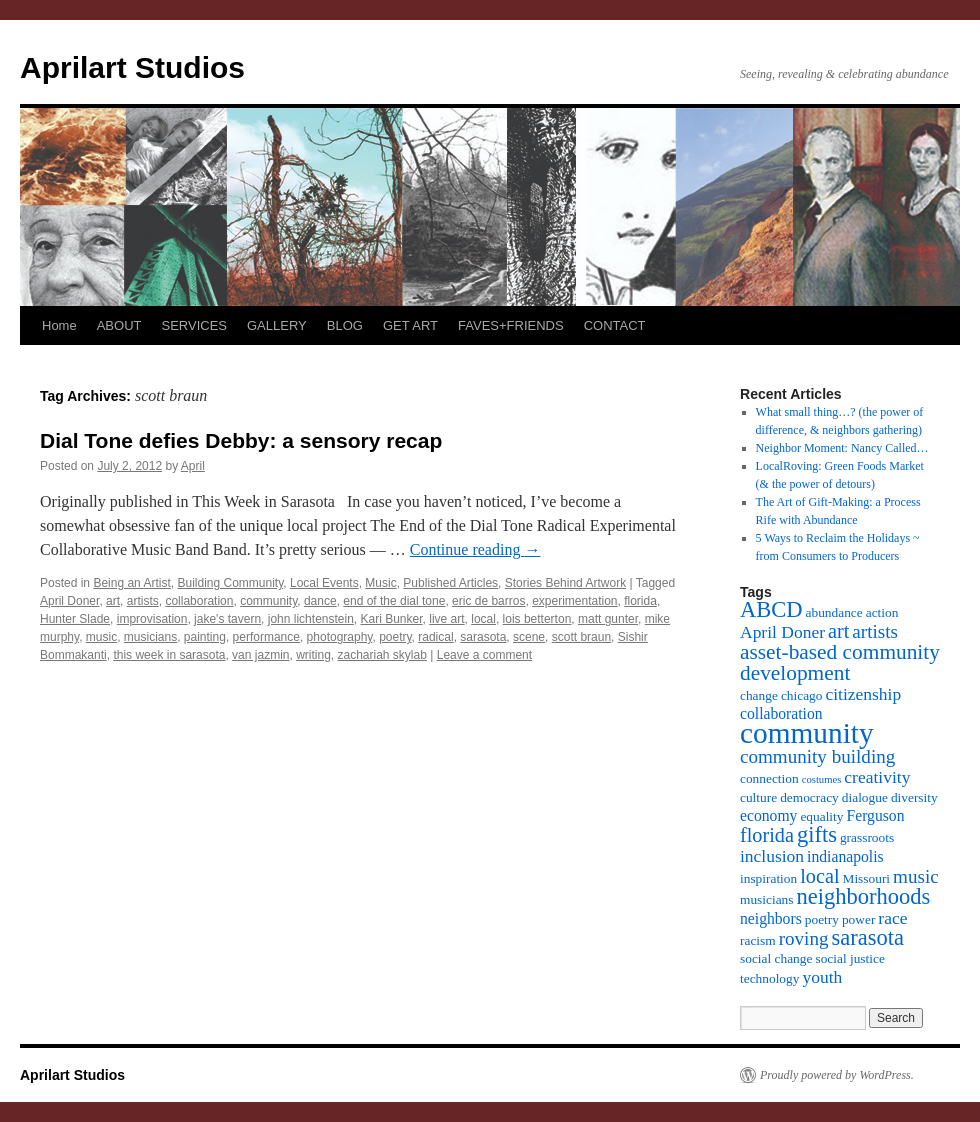  What do you see at coordinates (769, 978) in the screenshot?
I see `technology [technology (3 items)]` at bounding box center [769, 978].